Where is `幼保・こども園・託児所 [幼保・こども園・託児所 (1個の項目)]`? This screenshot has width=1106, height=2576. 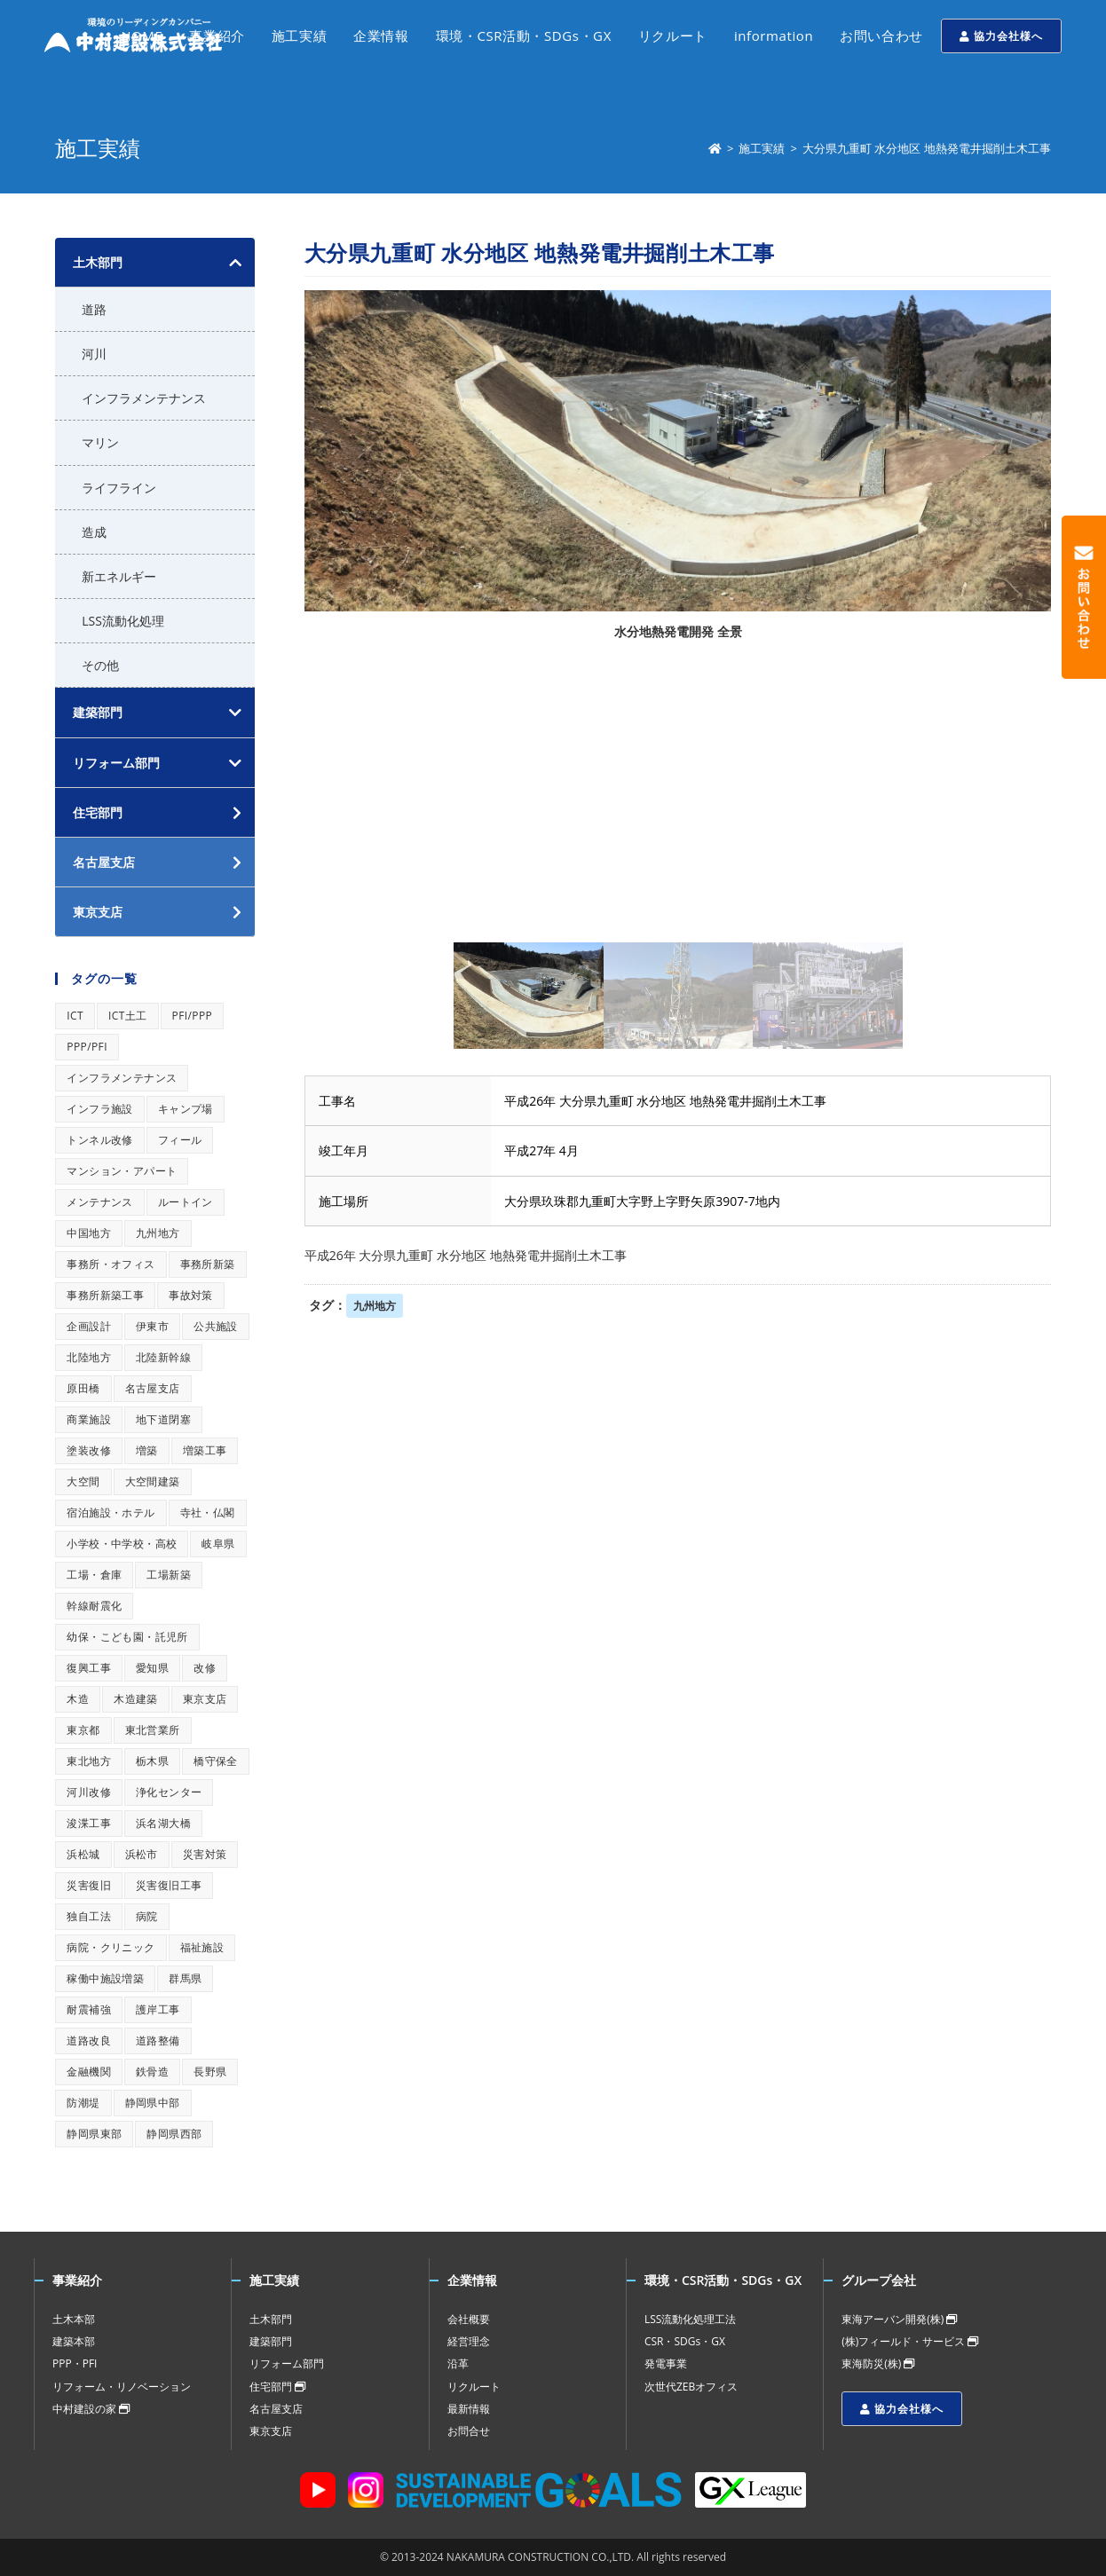 幼保・こども園・託児所 [幼保・こども園・託児所 (1個の項目)] is located at coordinates (127, 1636).